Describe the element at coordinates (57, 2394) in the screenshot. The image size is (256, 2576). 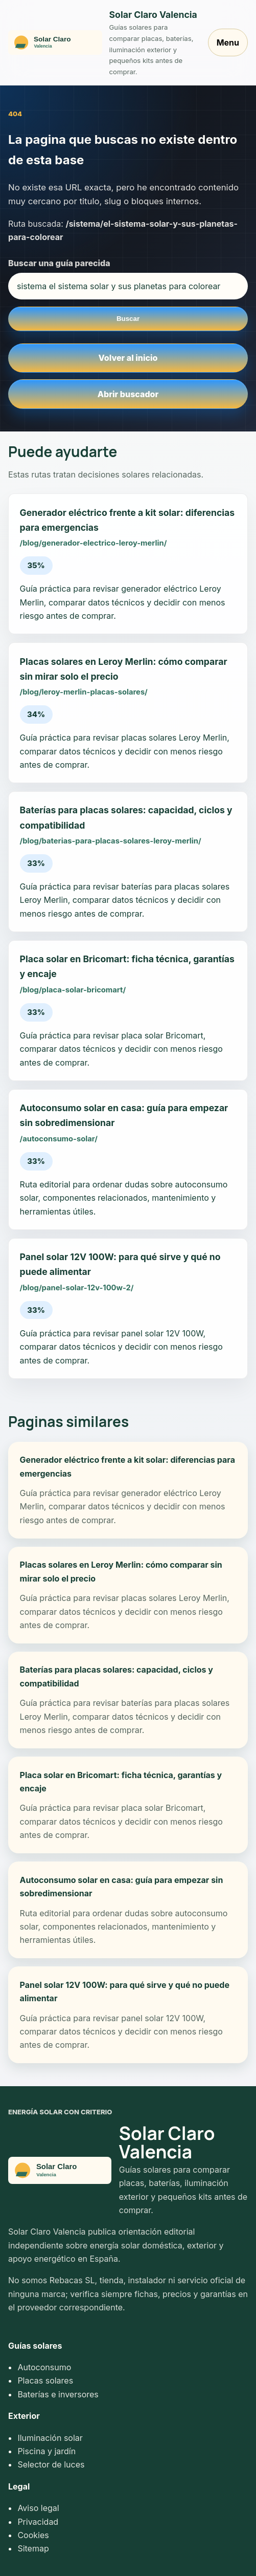
I see `Baterías e inversores` at that location.